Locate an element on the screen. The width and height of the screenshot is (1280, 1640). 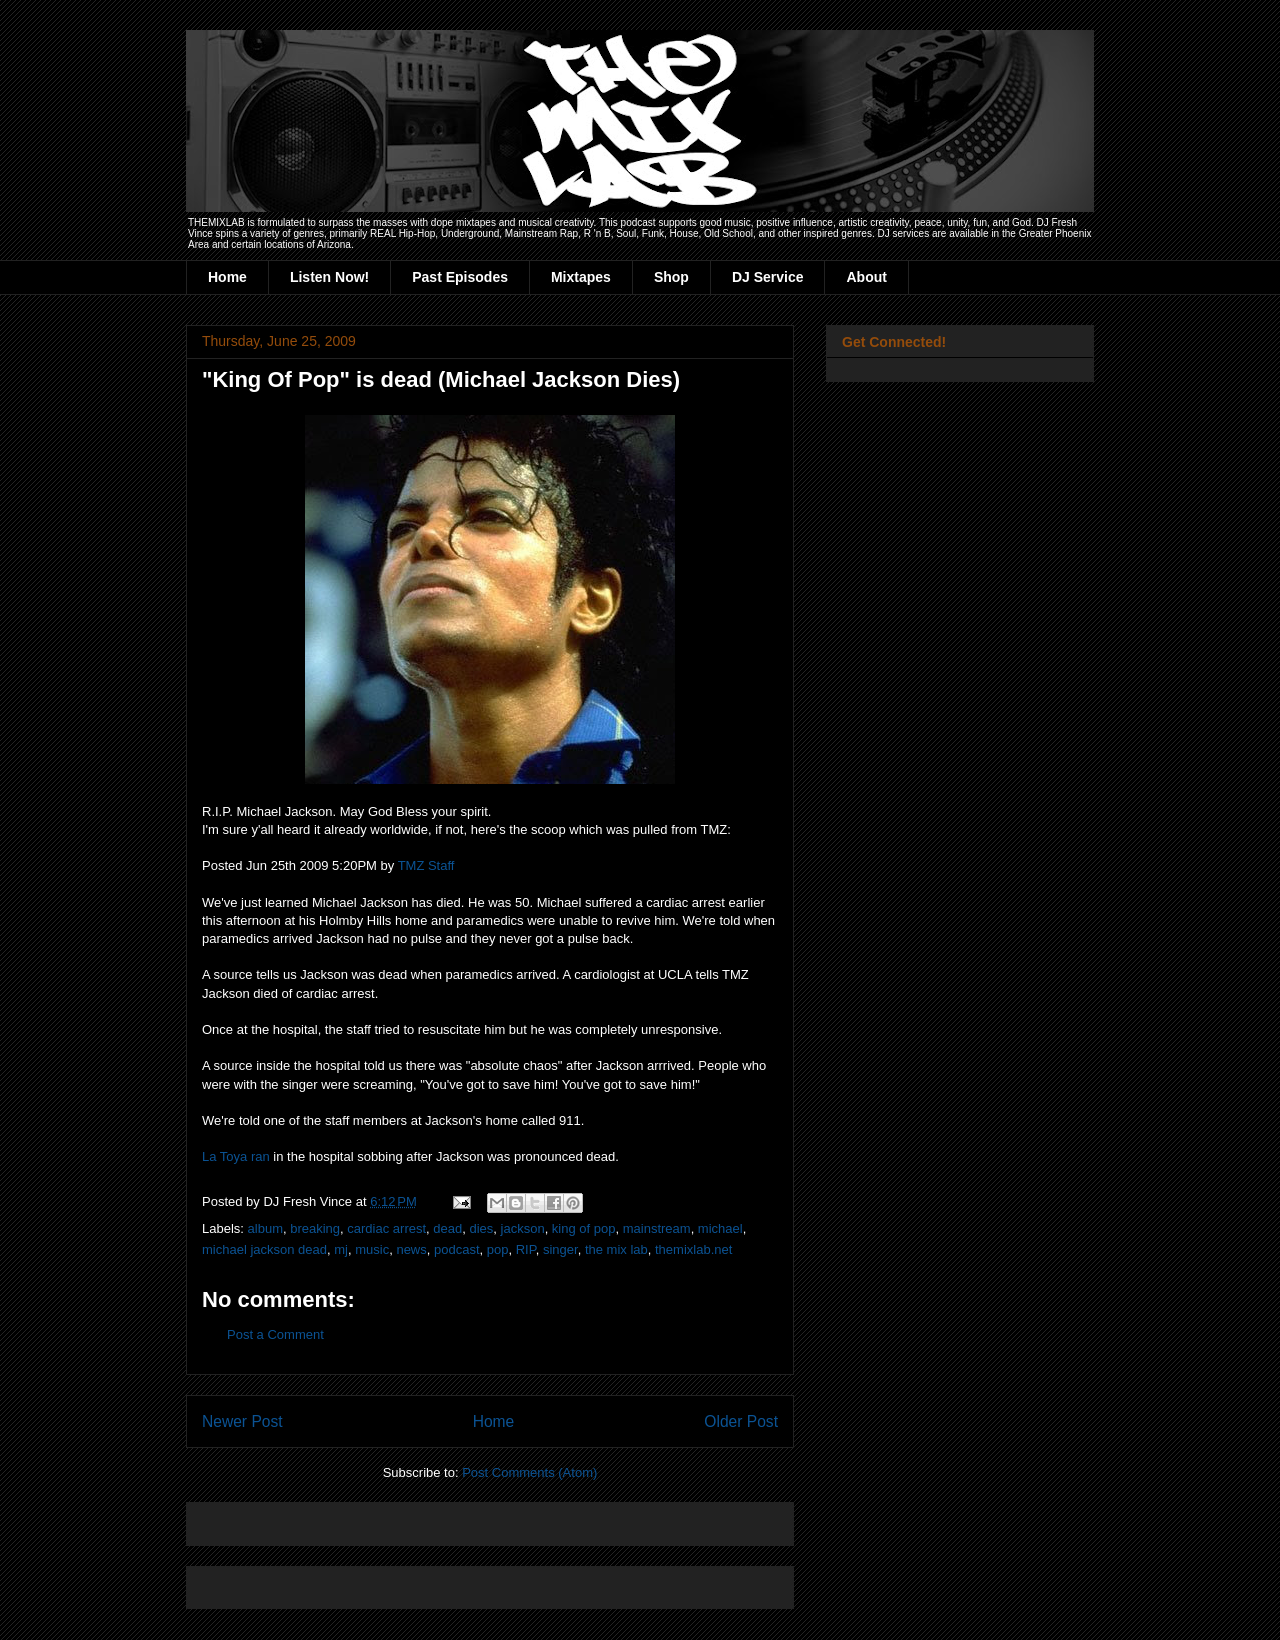
Past Episodes is located at coordinates (460, 277).